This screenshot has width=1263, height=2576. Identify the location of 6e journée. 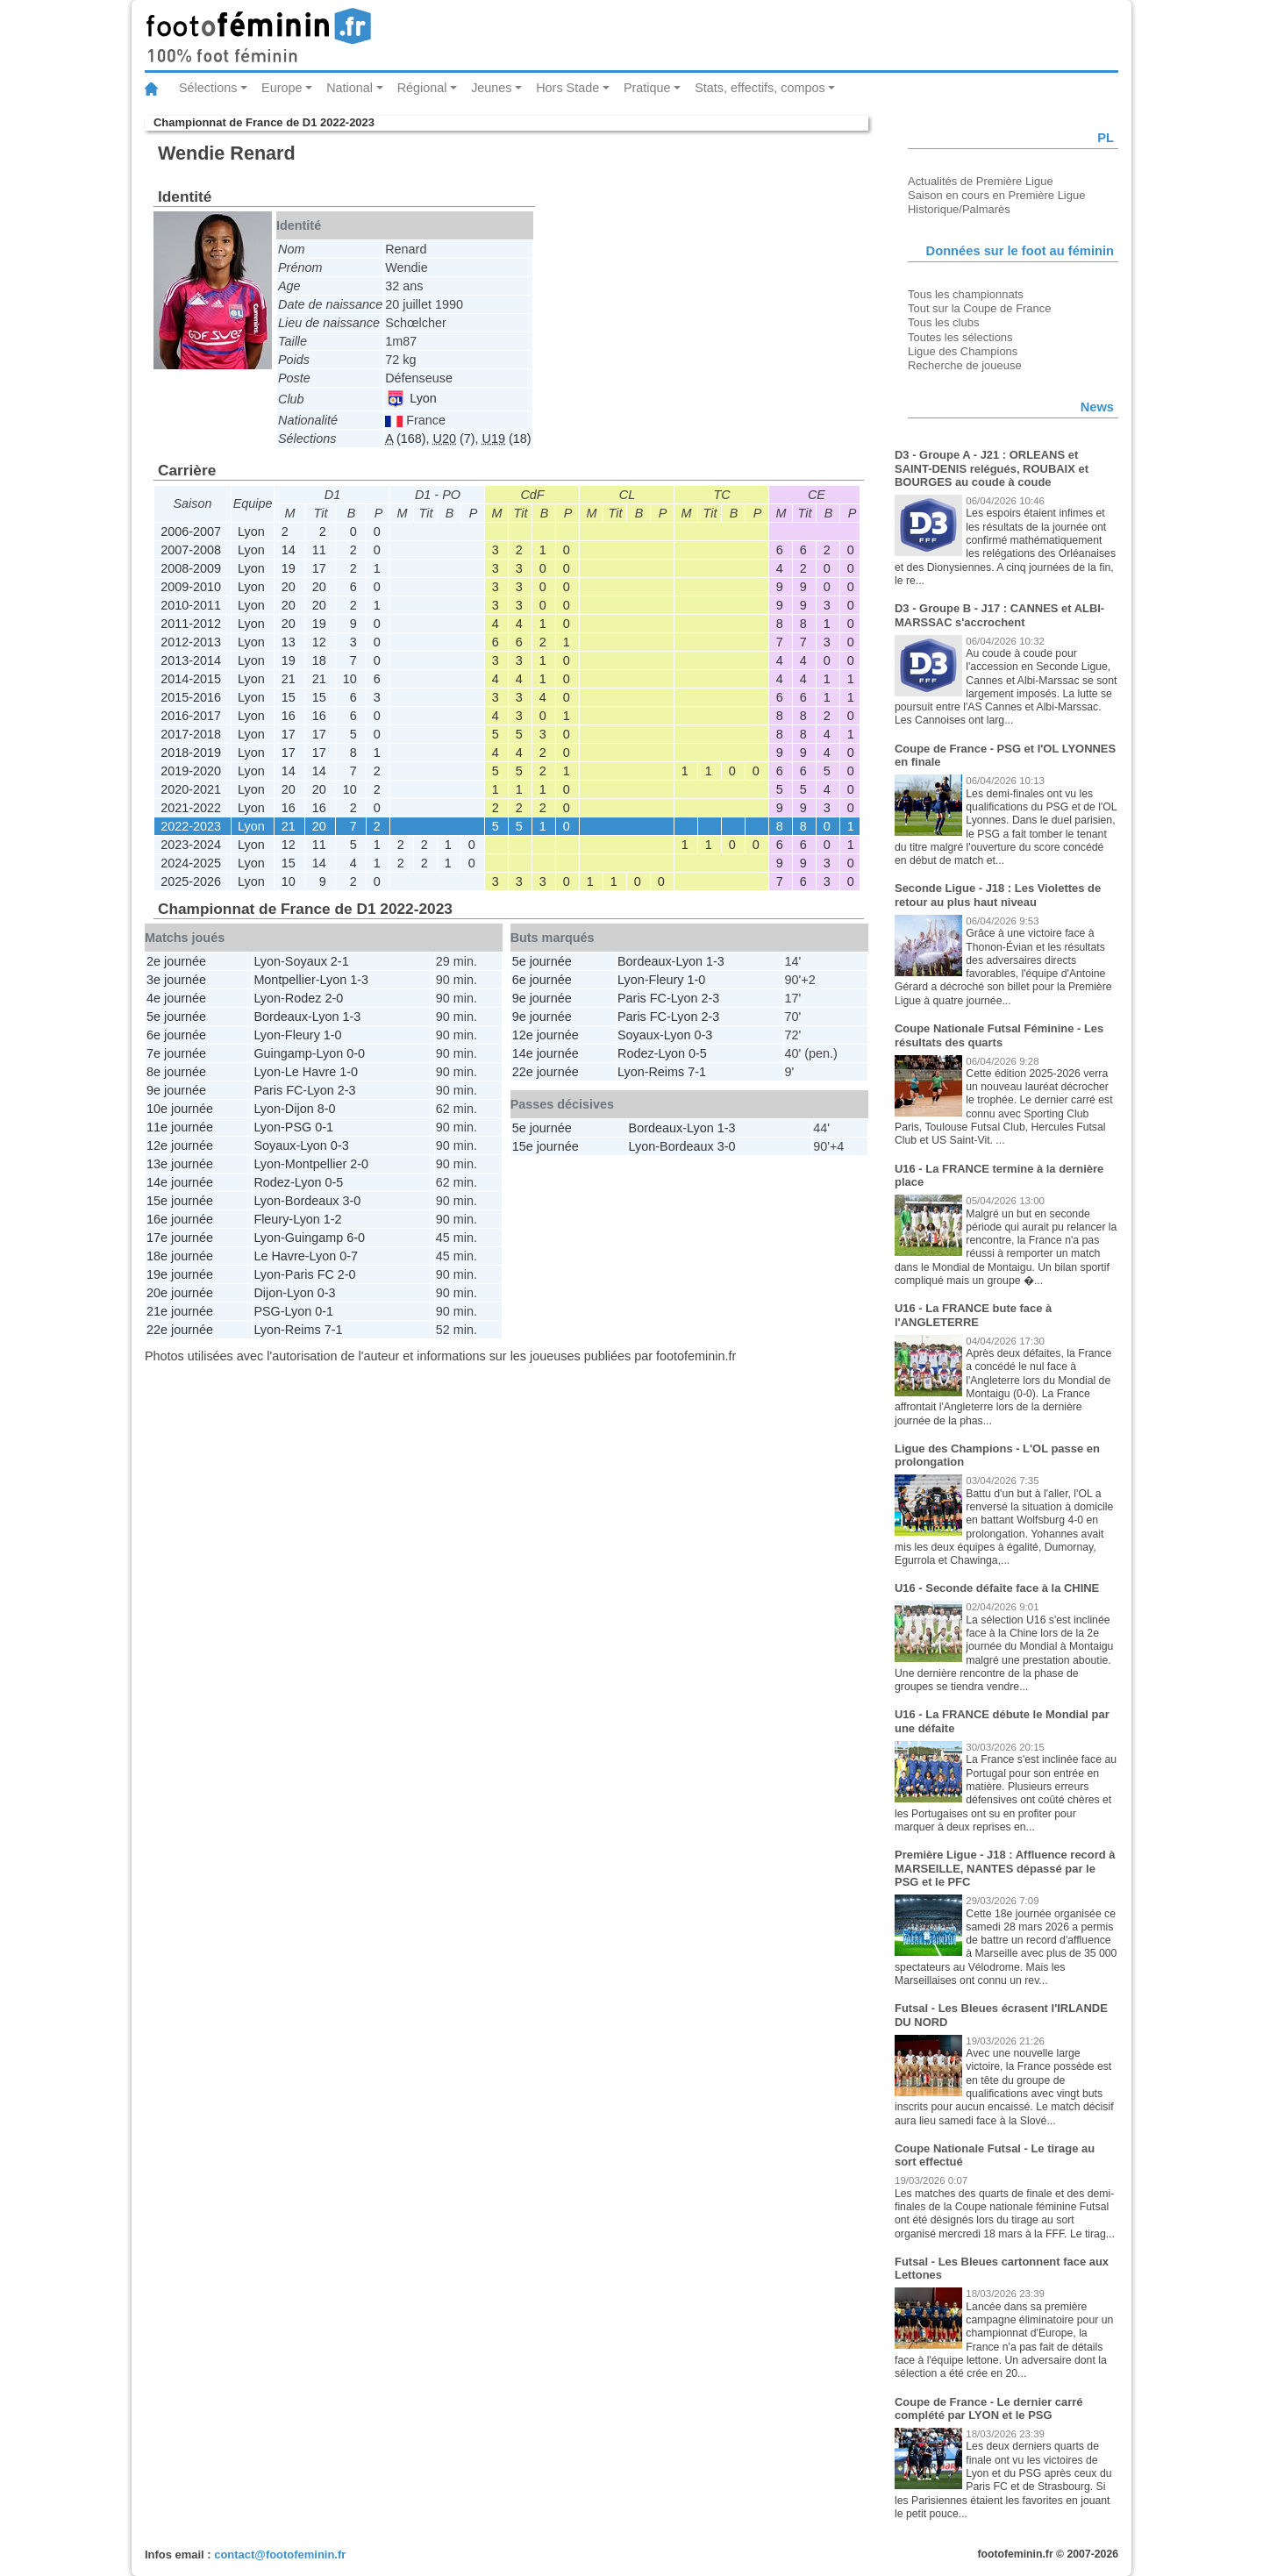
(176, 1035).